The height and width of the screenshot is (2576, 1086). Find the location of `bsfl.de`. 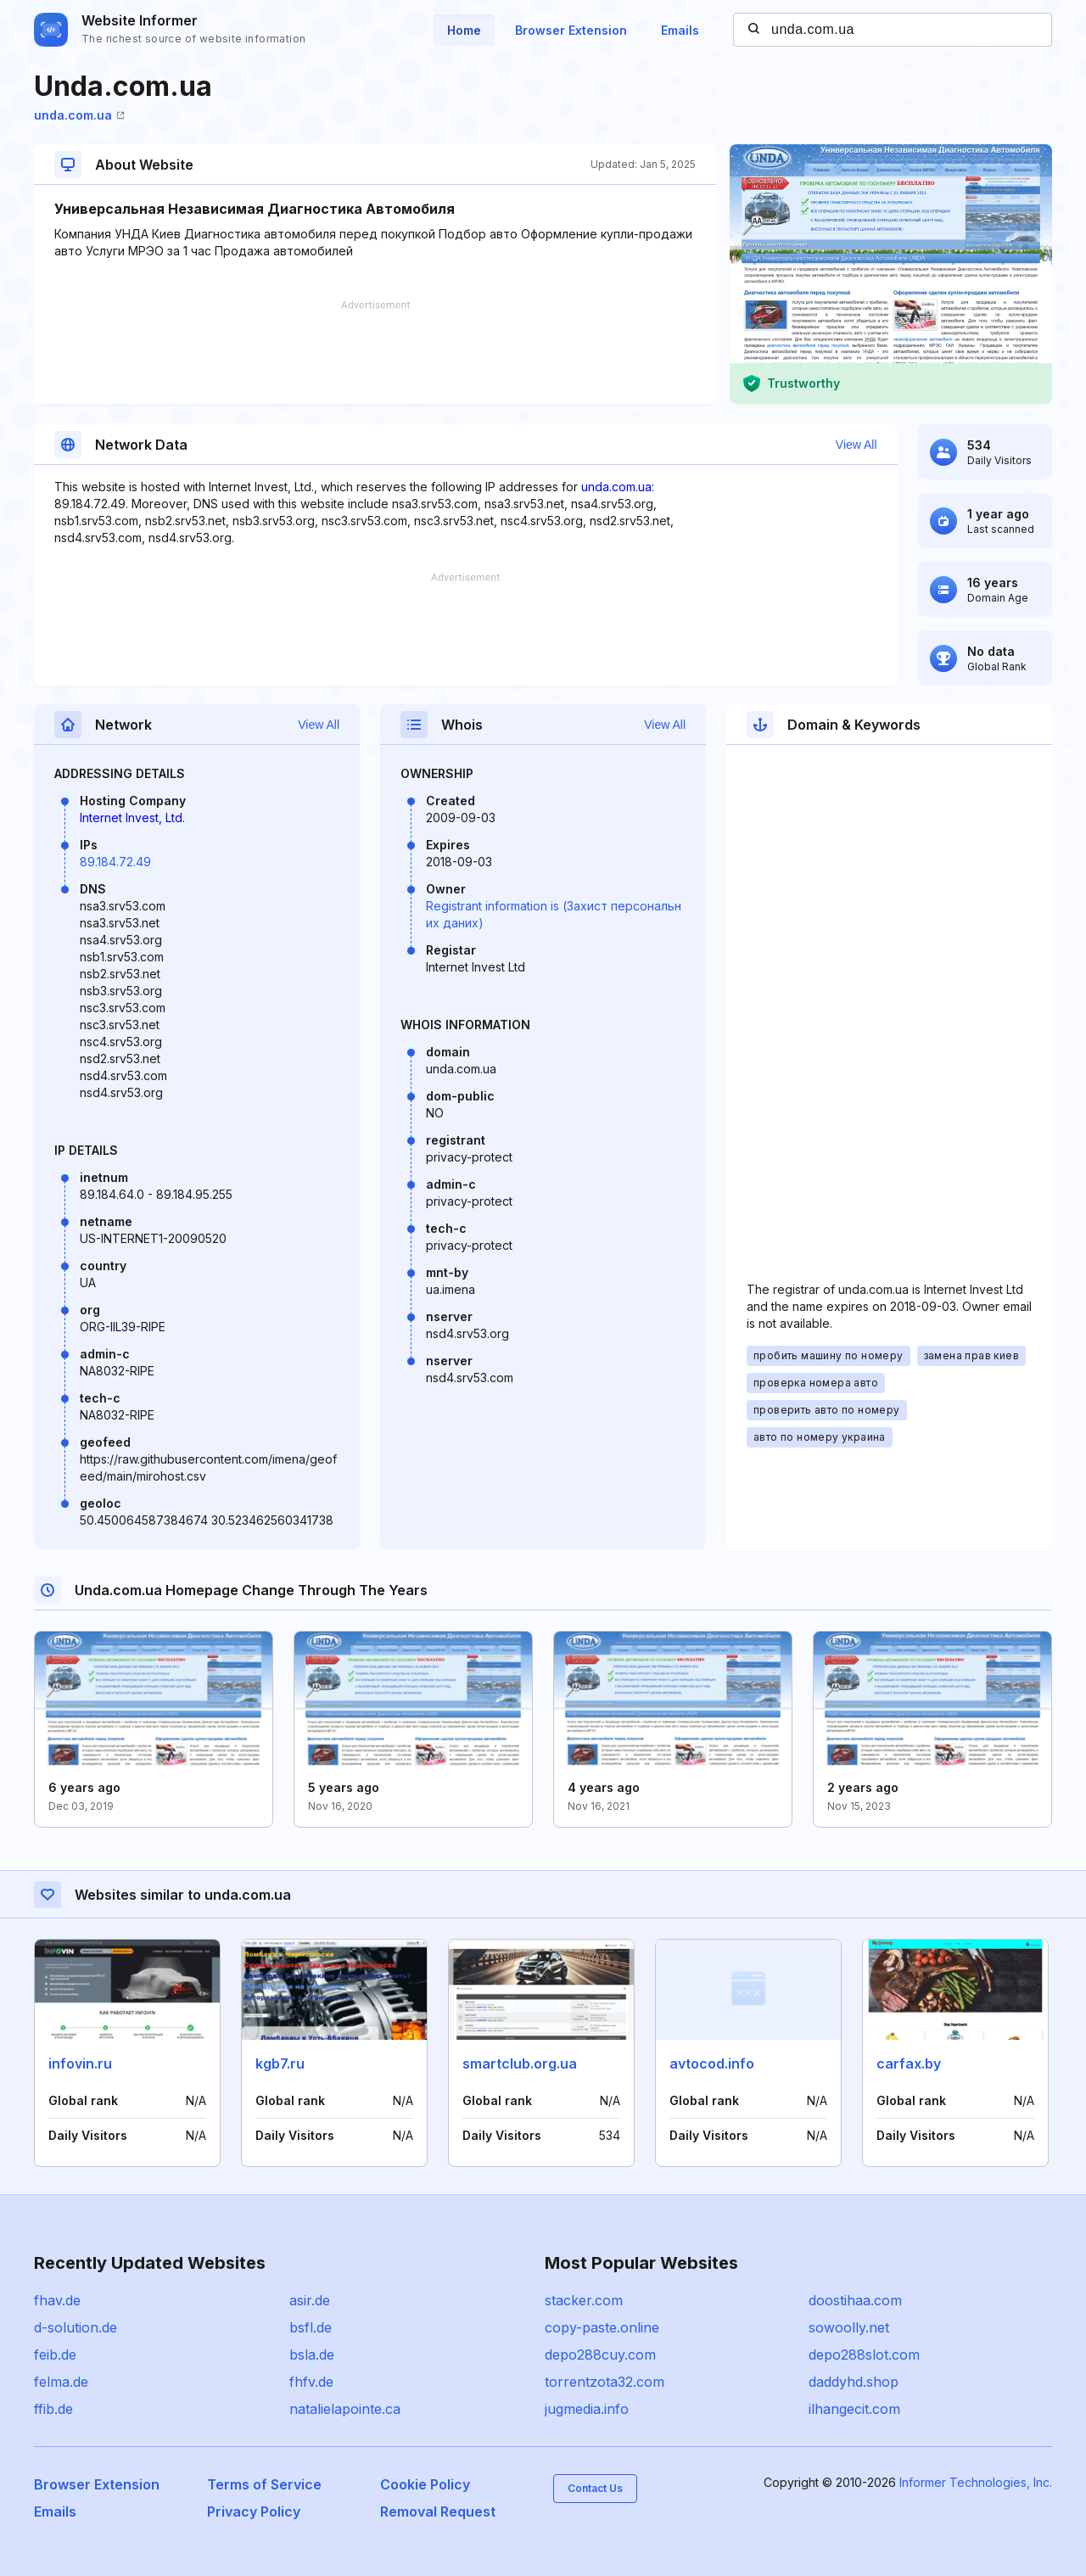

bsfl.de is located at coordinates (310, 2327).